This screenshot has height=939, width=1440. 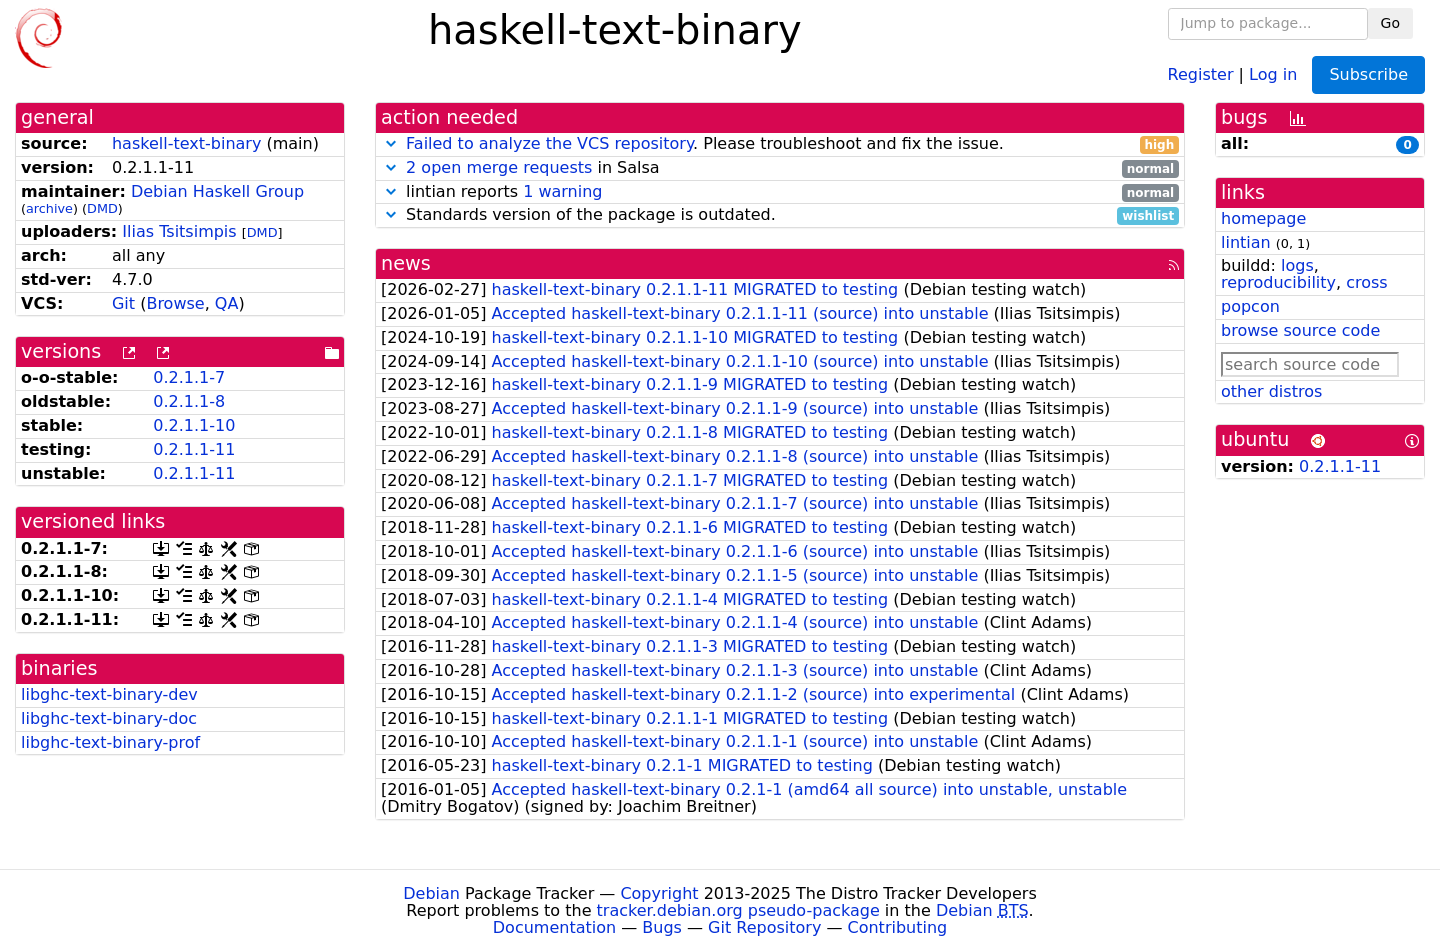 What do you see at coordinates (1201, 73) in the screenshot?
I see `Register` at bounding box center [1201, 73].